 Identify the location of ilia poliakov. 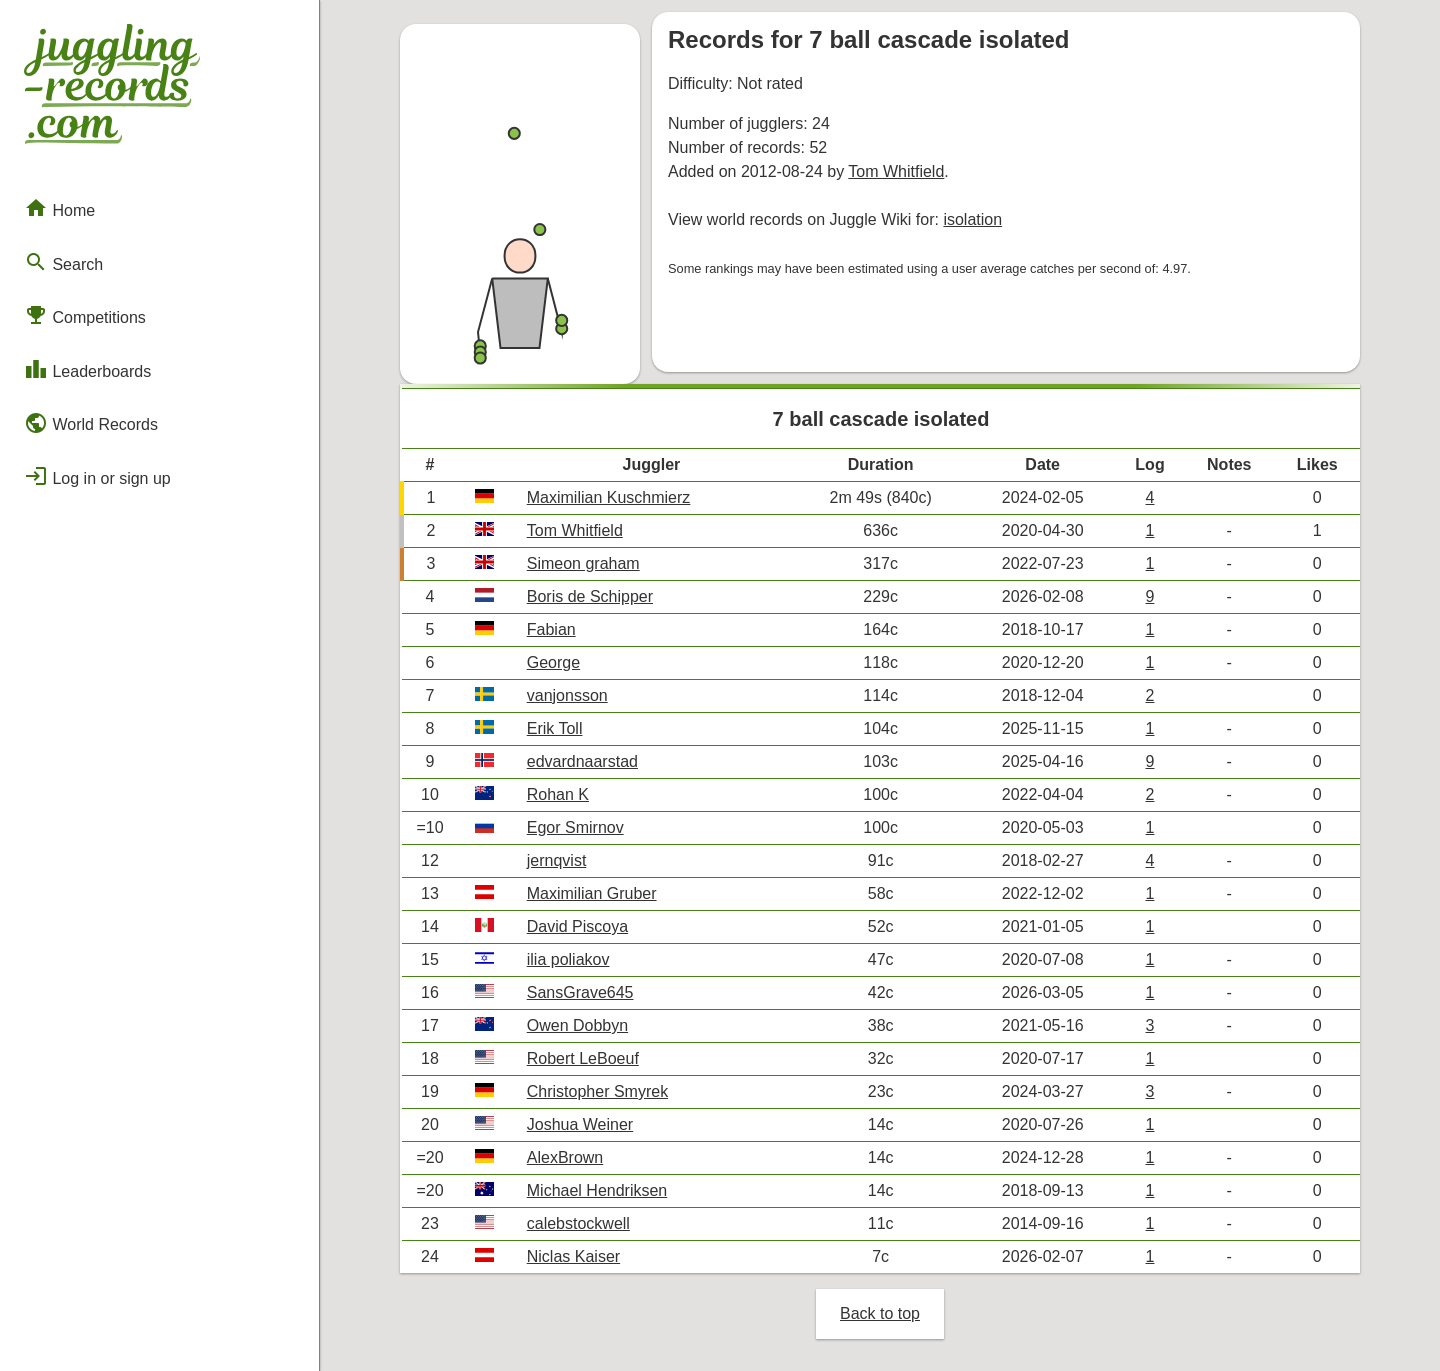
(568, 959).